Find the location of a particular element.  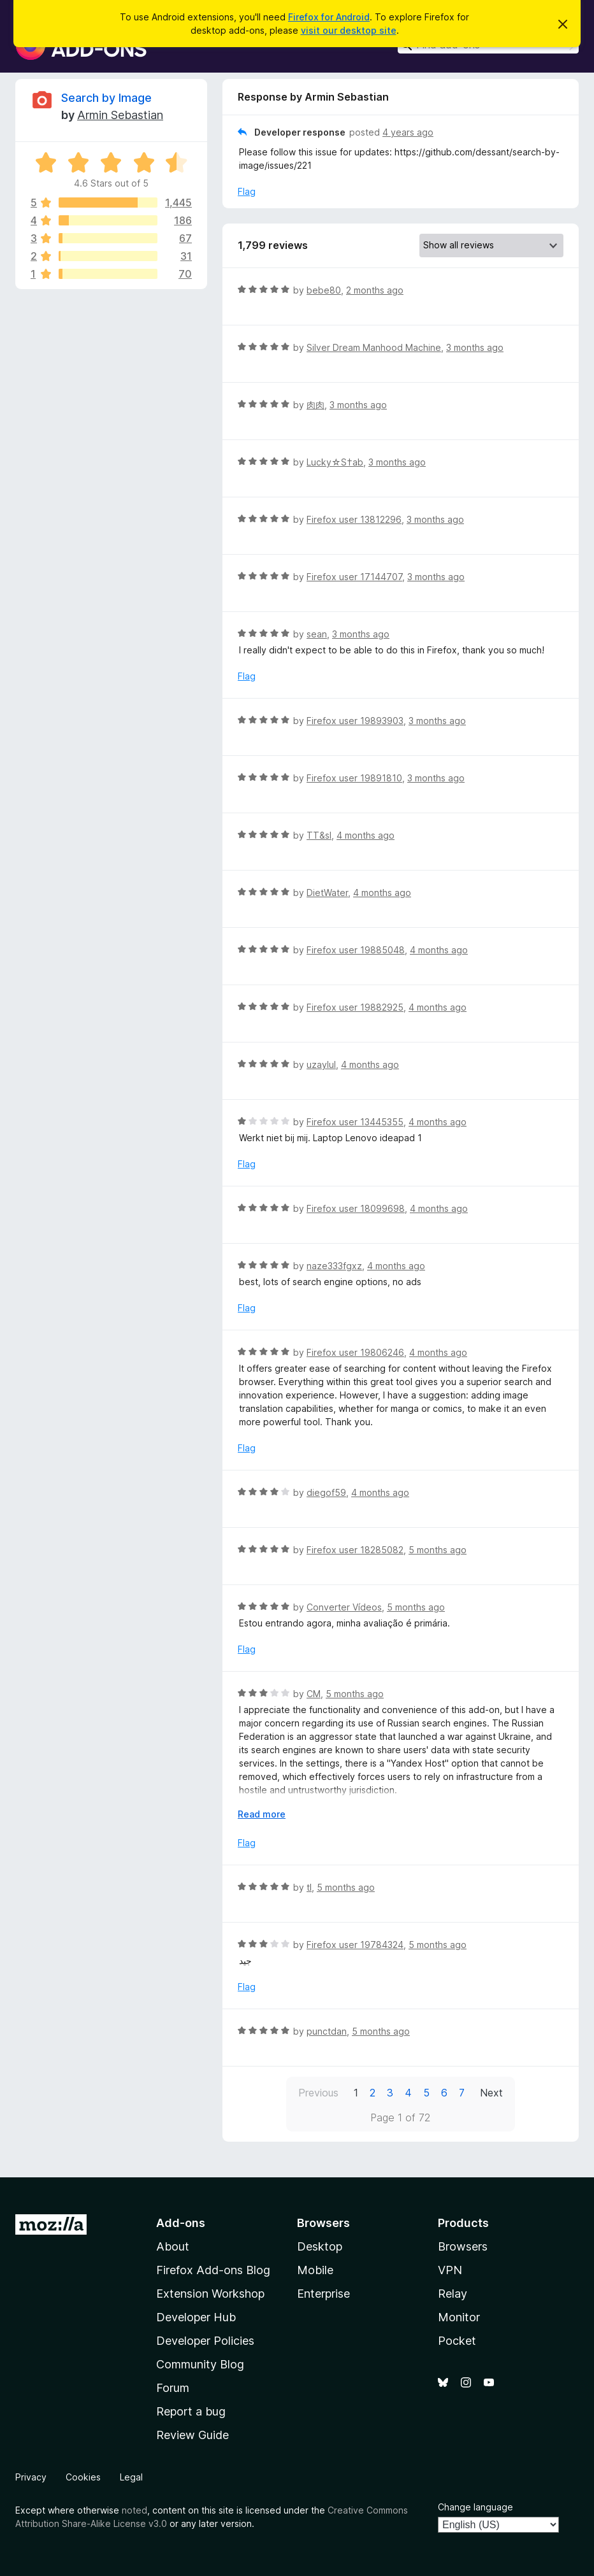

Pocket is located at coordinates (457, 2340).